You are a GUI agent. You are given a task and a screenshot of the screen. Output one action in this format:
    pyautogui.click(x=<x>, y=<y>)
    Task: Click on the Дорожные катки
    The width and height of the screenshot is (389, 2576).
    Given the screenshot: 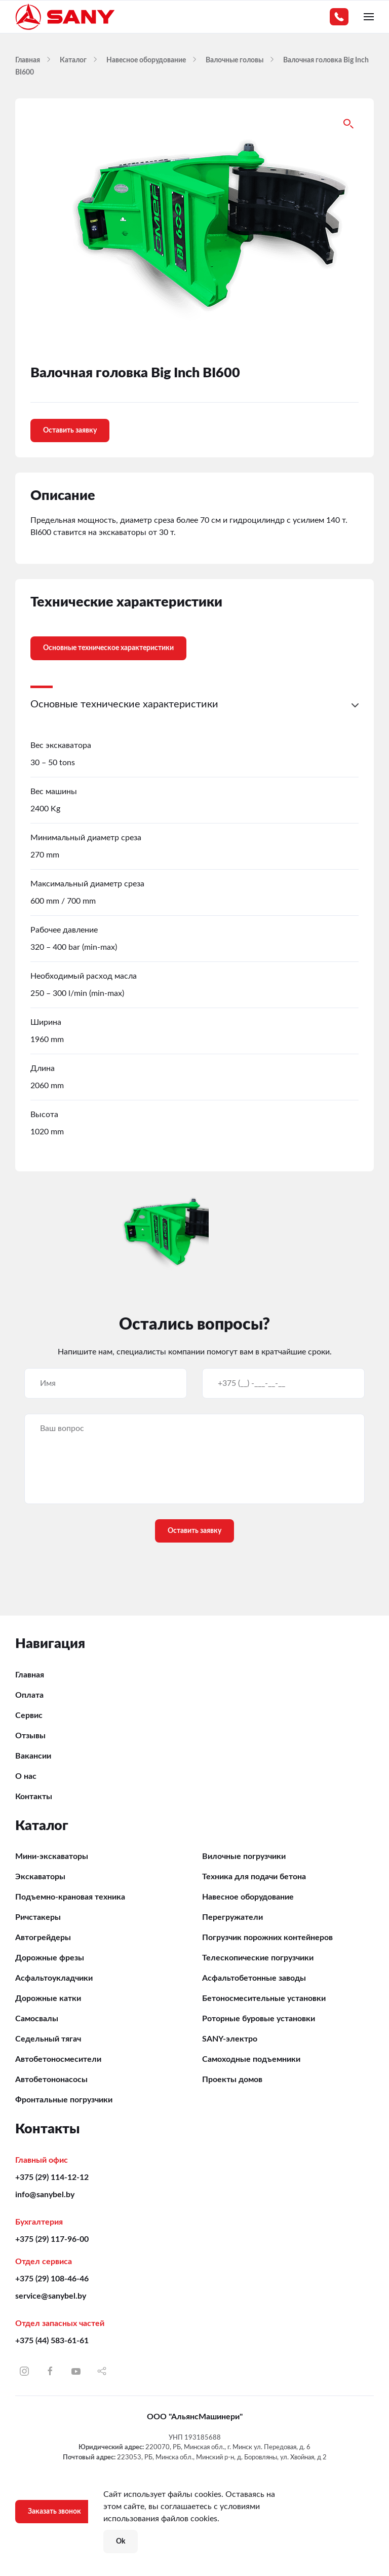 What is the action you would take?
    pyautogui.click(x=48, y=1998)
    